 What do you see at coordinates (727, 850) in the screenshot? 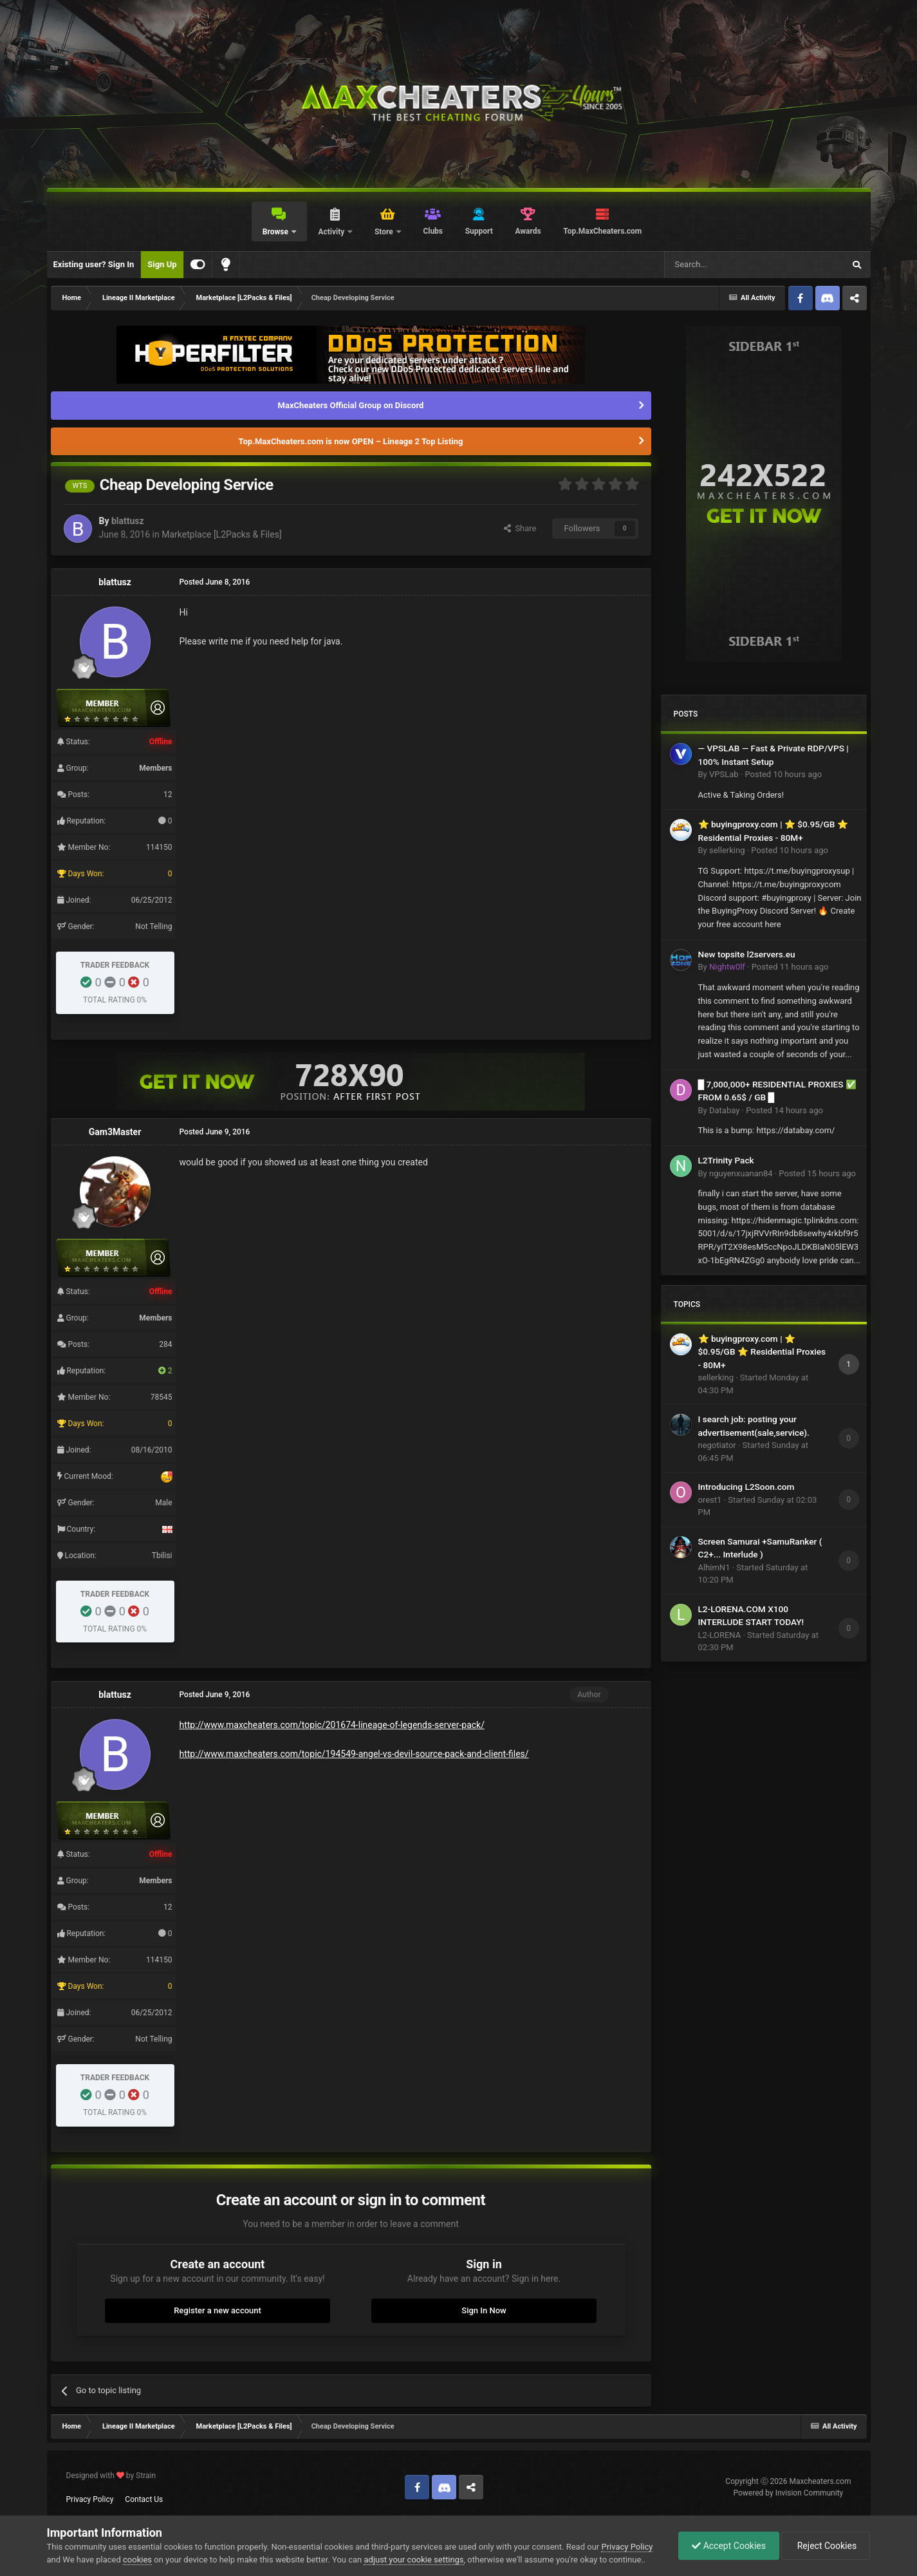
I see `sellerking` at bounding box center [727, 850].